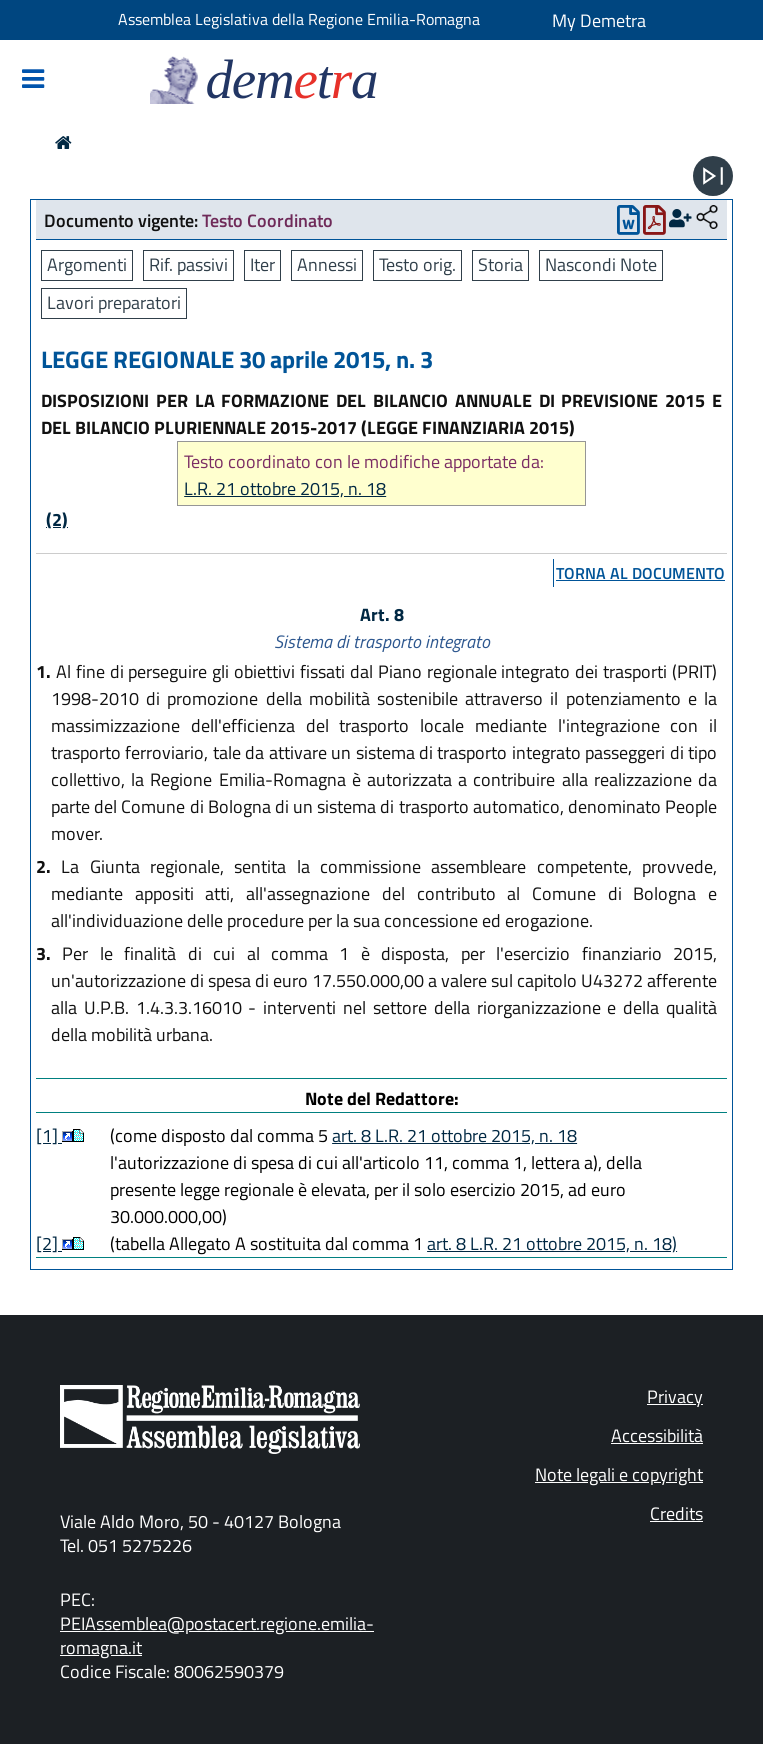 The width and height of the screenshot is (763, 1749). What do you see at coordinates (285, 488) in the screenshot?
I see `L.R. 21 ottobre 2015, n. 18` at bounding box center [285, 488].